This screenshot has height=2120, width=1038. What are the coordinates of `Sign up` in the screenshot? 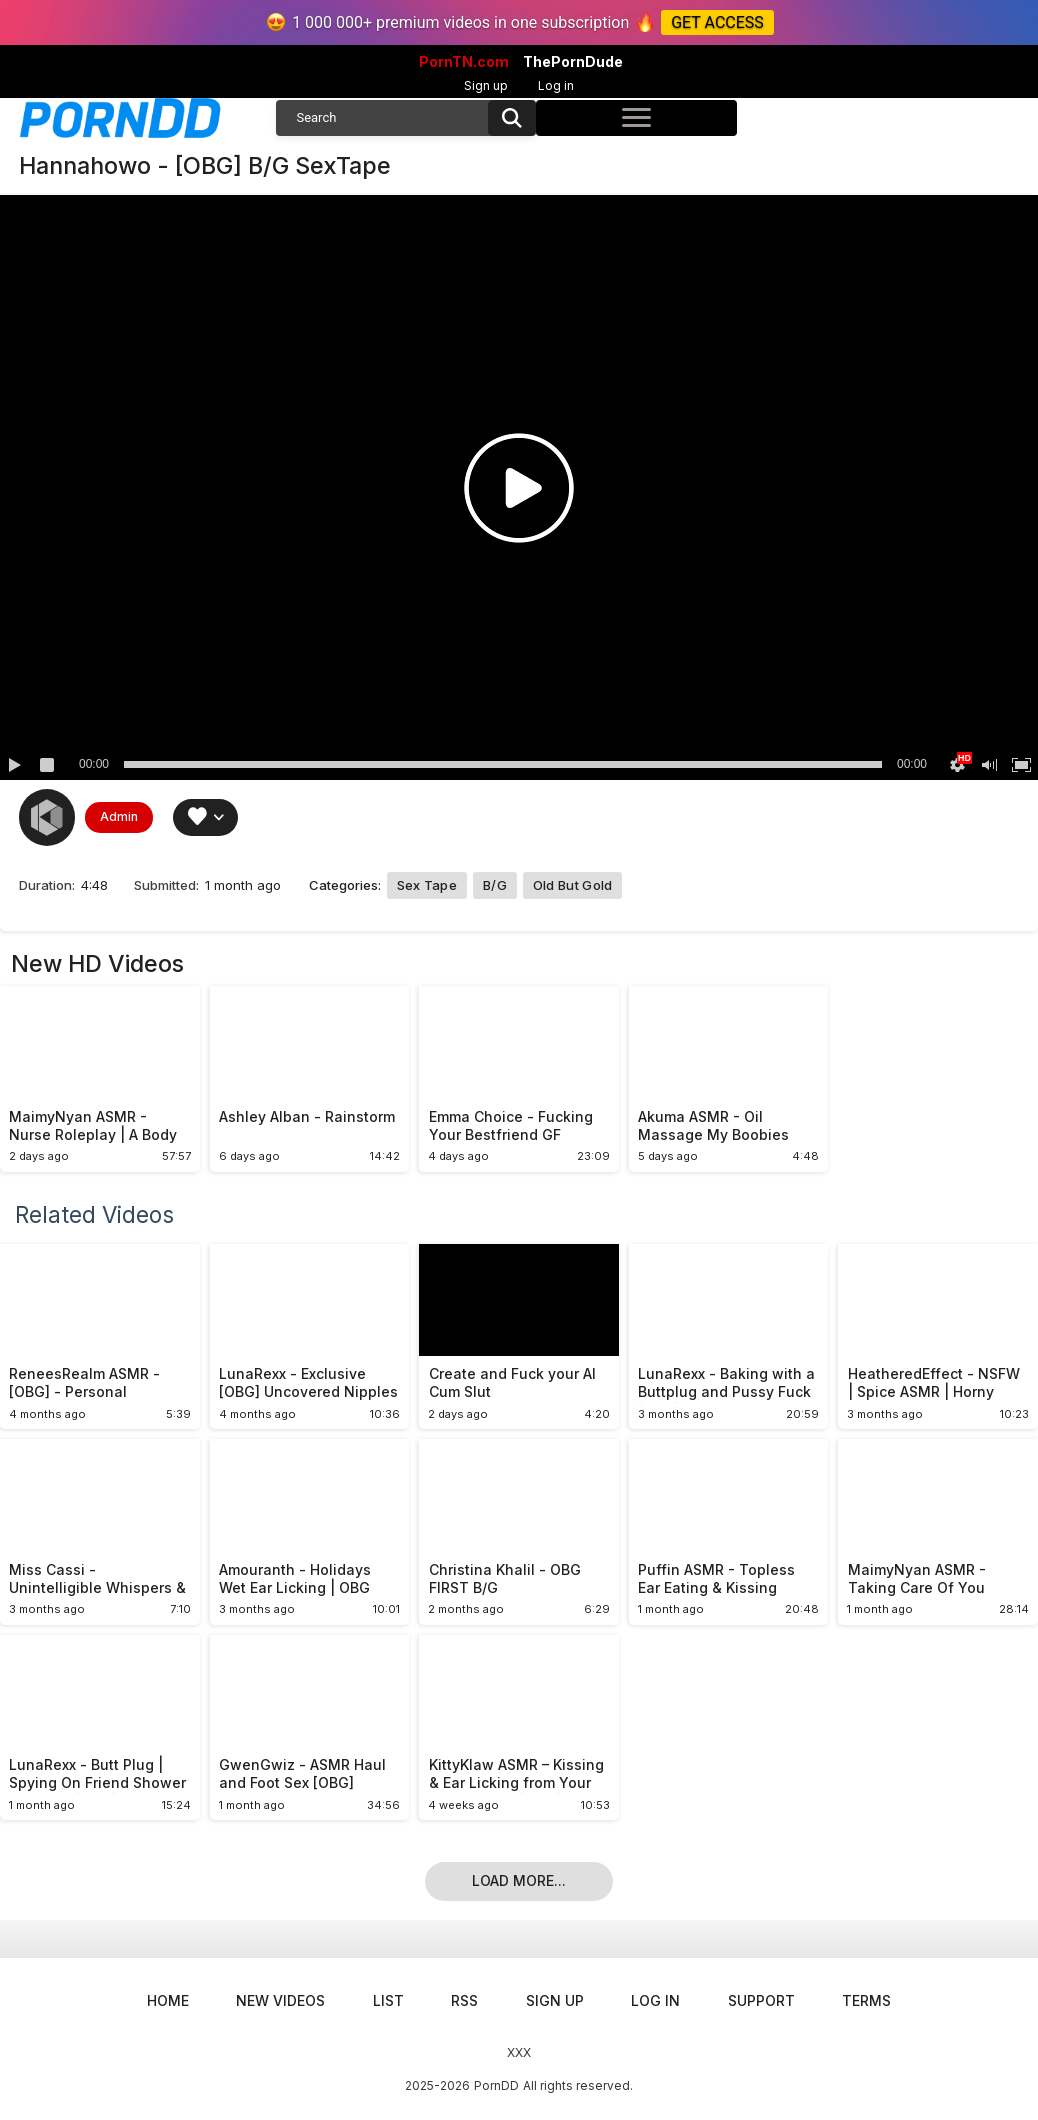 It's located at (486, 85).